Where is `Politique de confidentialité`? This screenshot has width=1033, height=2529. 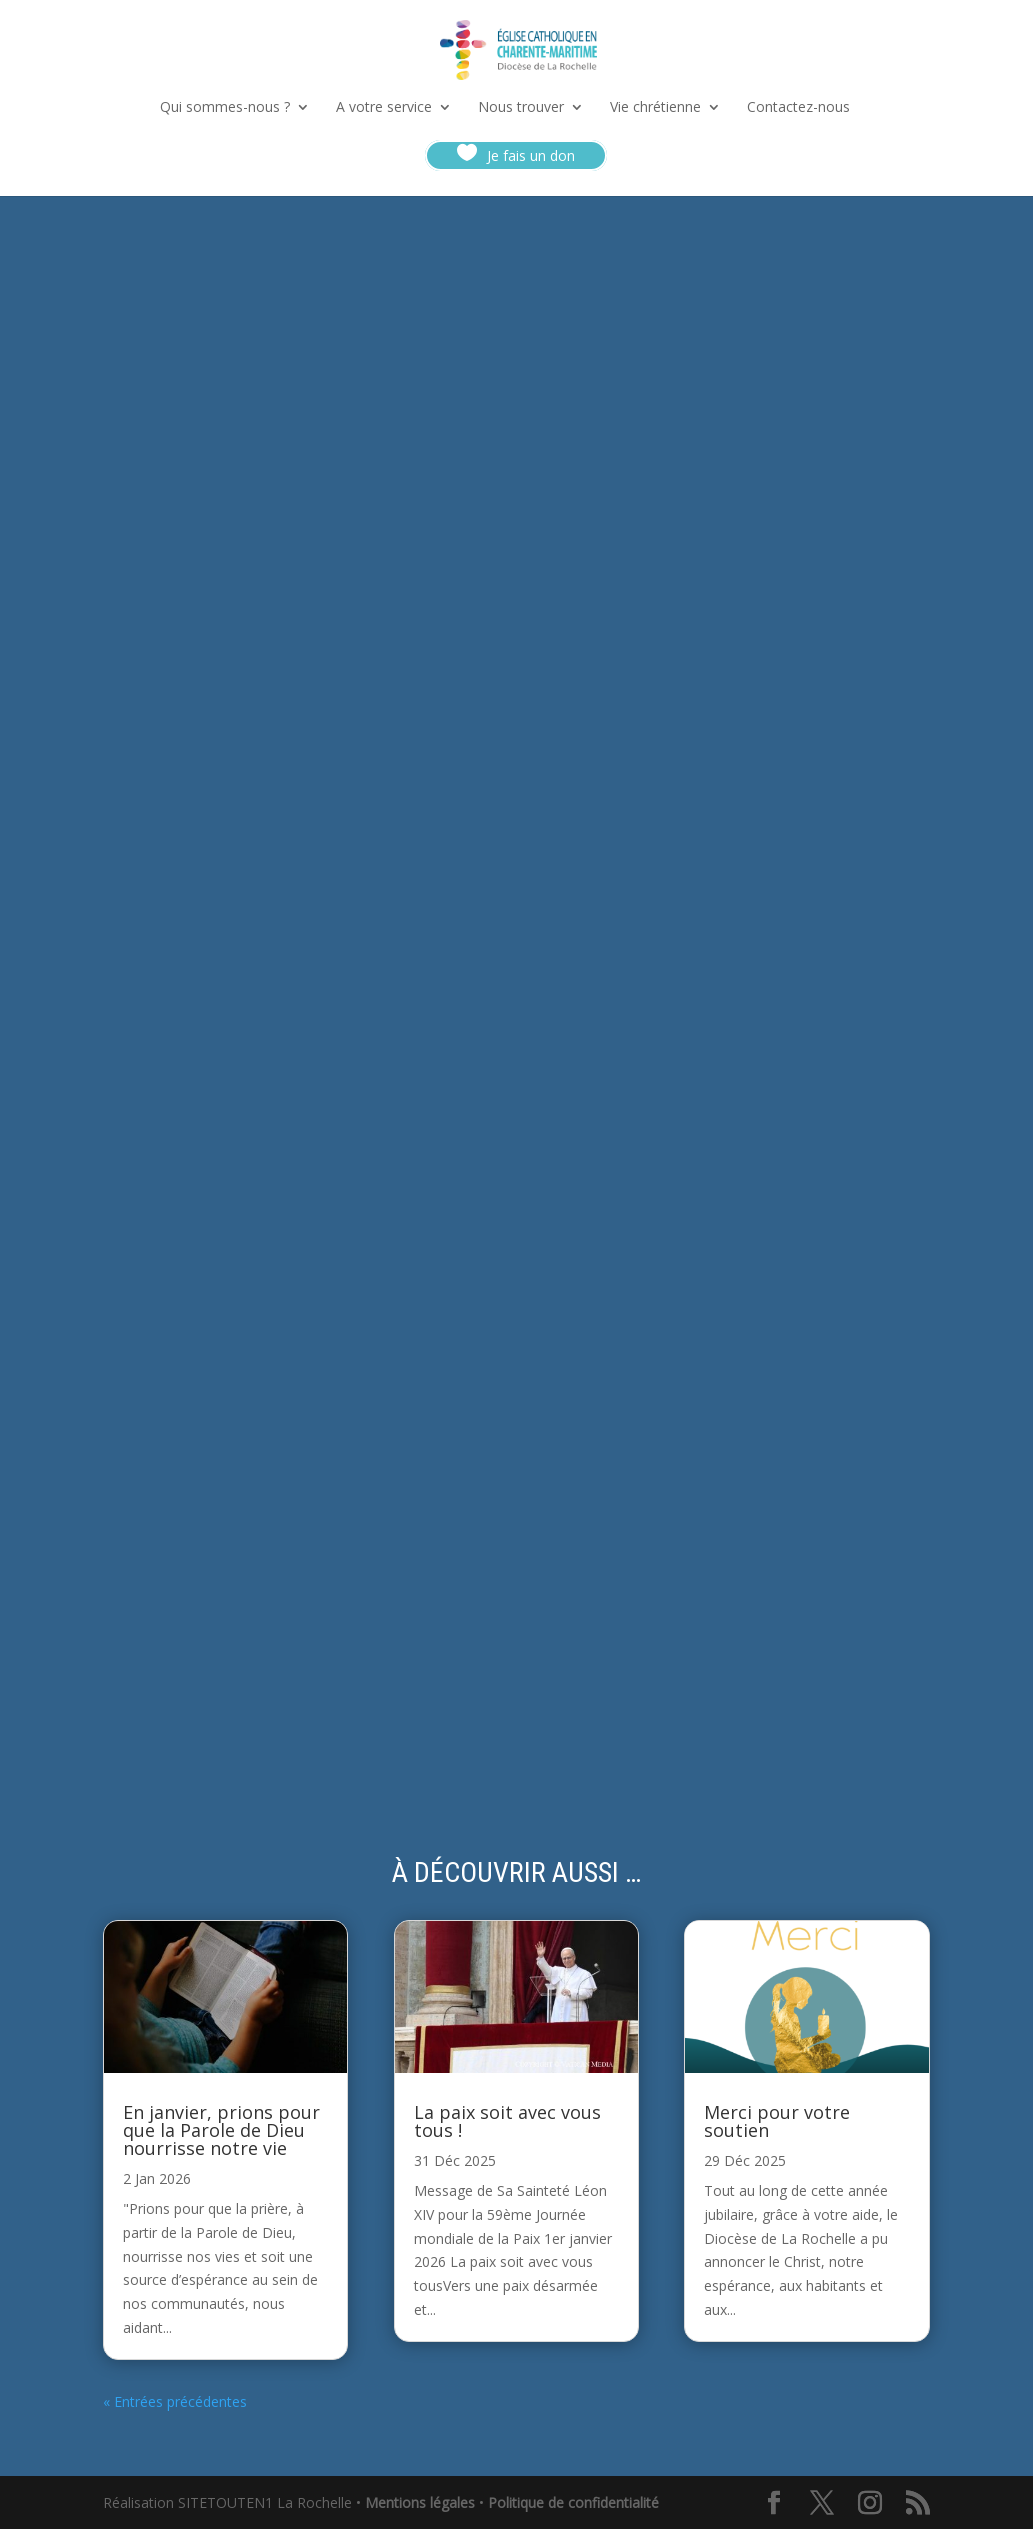
Politique de confidentialité is located at coordinates (573, 2502).